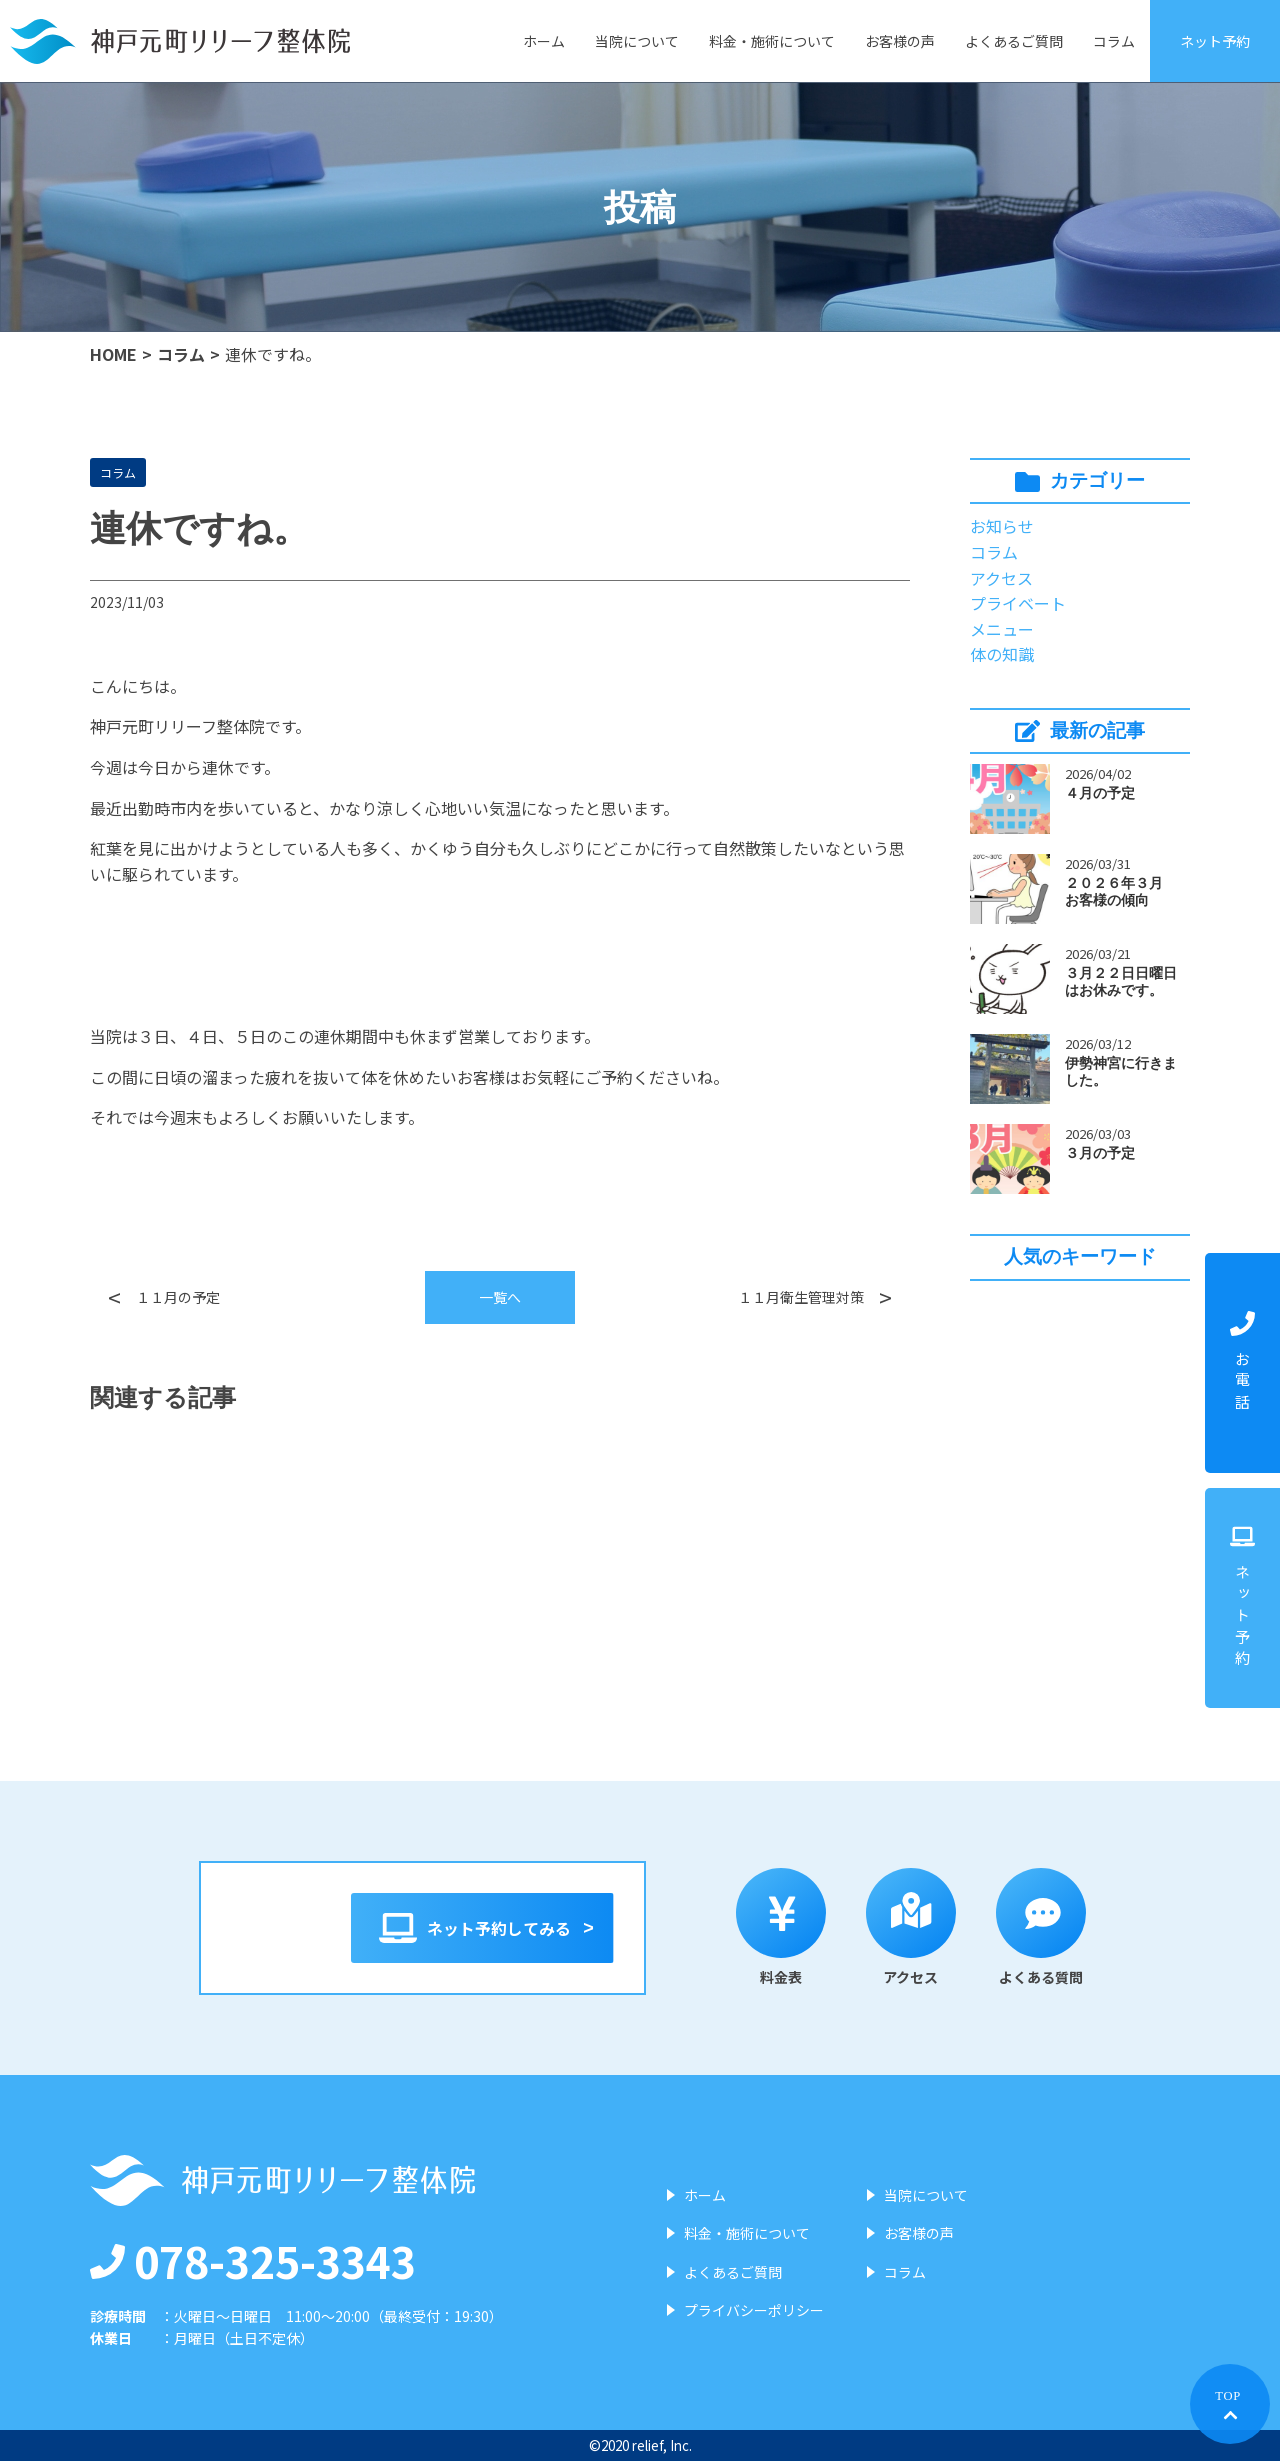 The image size is (1280, 2461). Describe the element at coordinates (804, 1927) in the screenshot. I see `料金表` at that location.